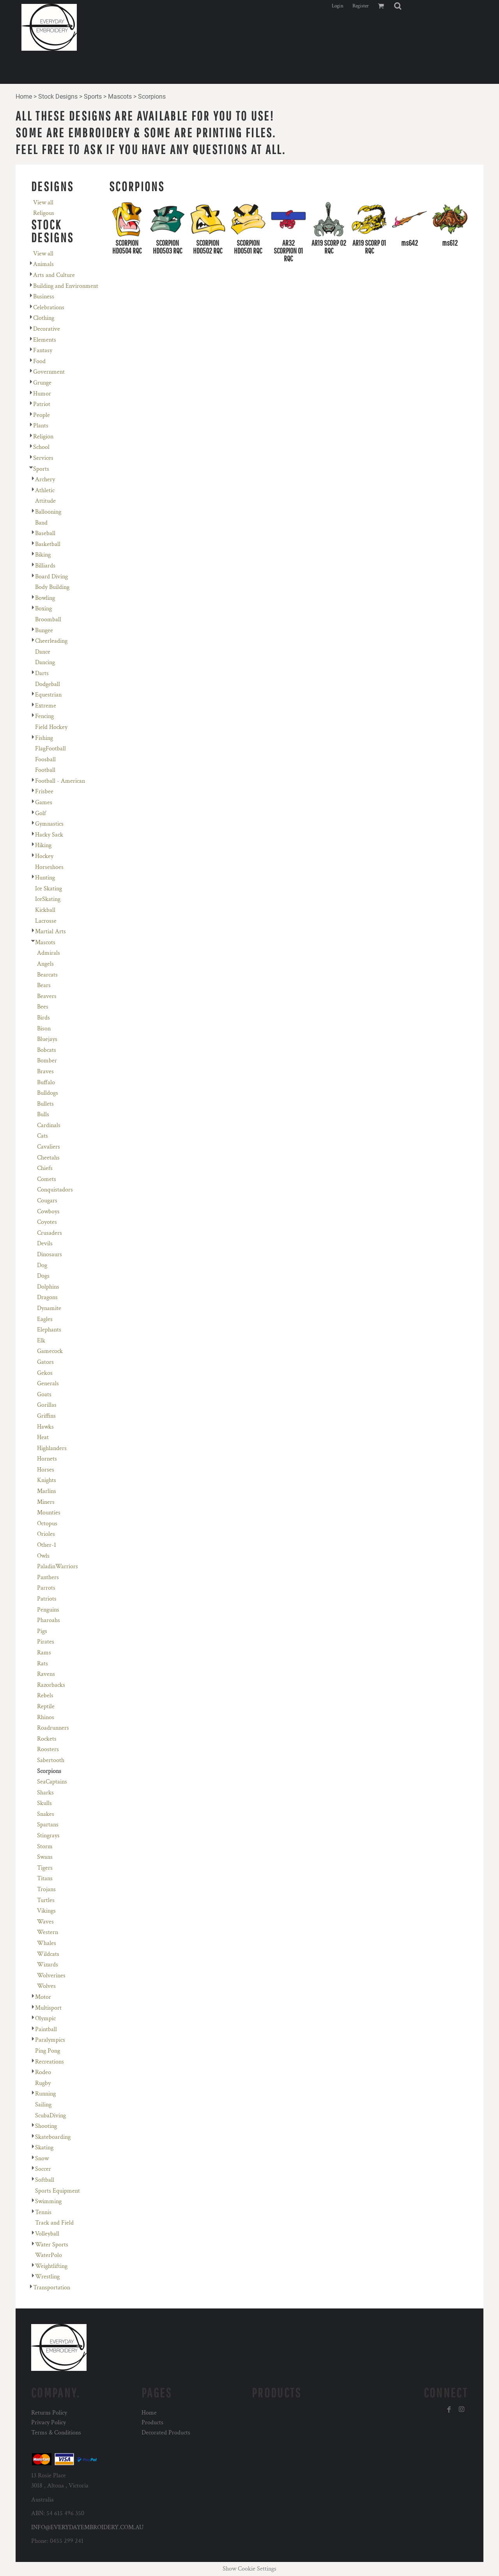  What do you see at coordinates (45, 490) in the screenshot?
I see `Athletic` at bounding box center [45, 490].